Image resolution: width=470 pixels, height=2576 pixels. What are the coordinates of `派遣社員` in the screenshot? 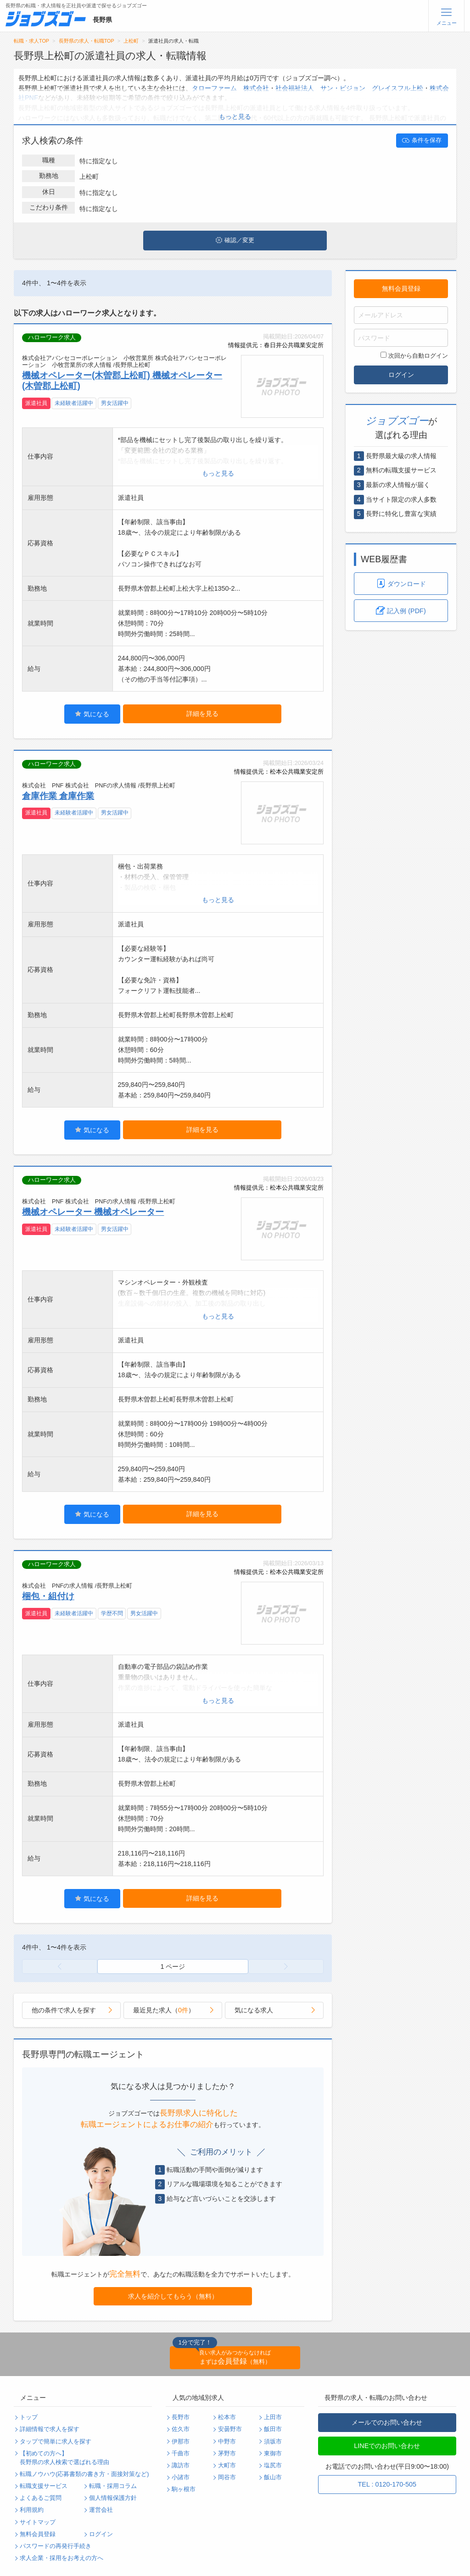 It's located at (36, 403).